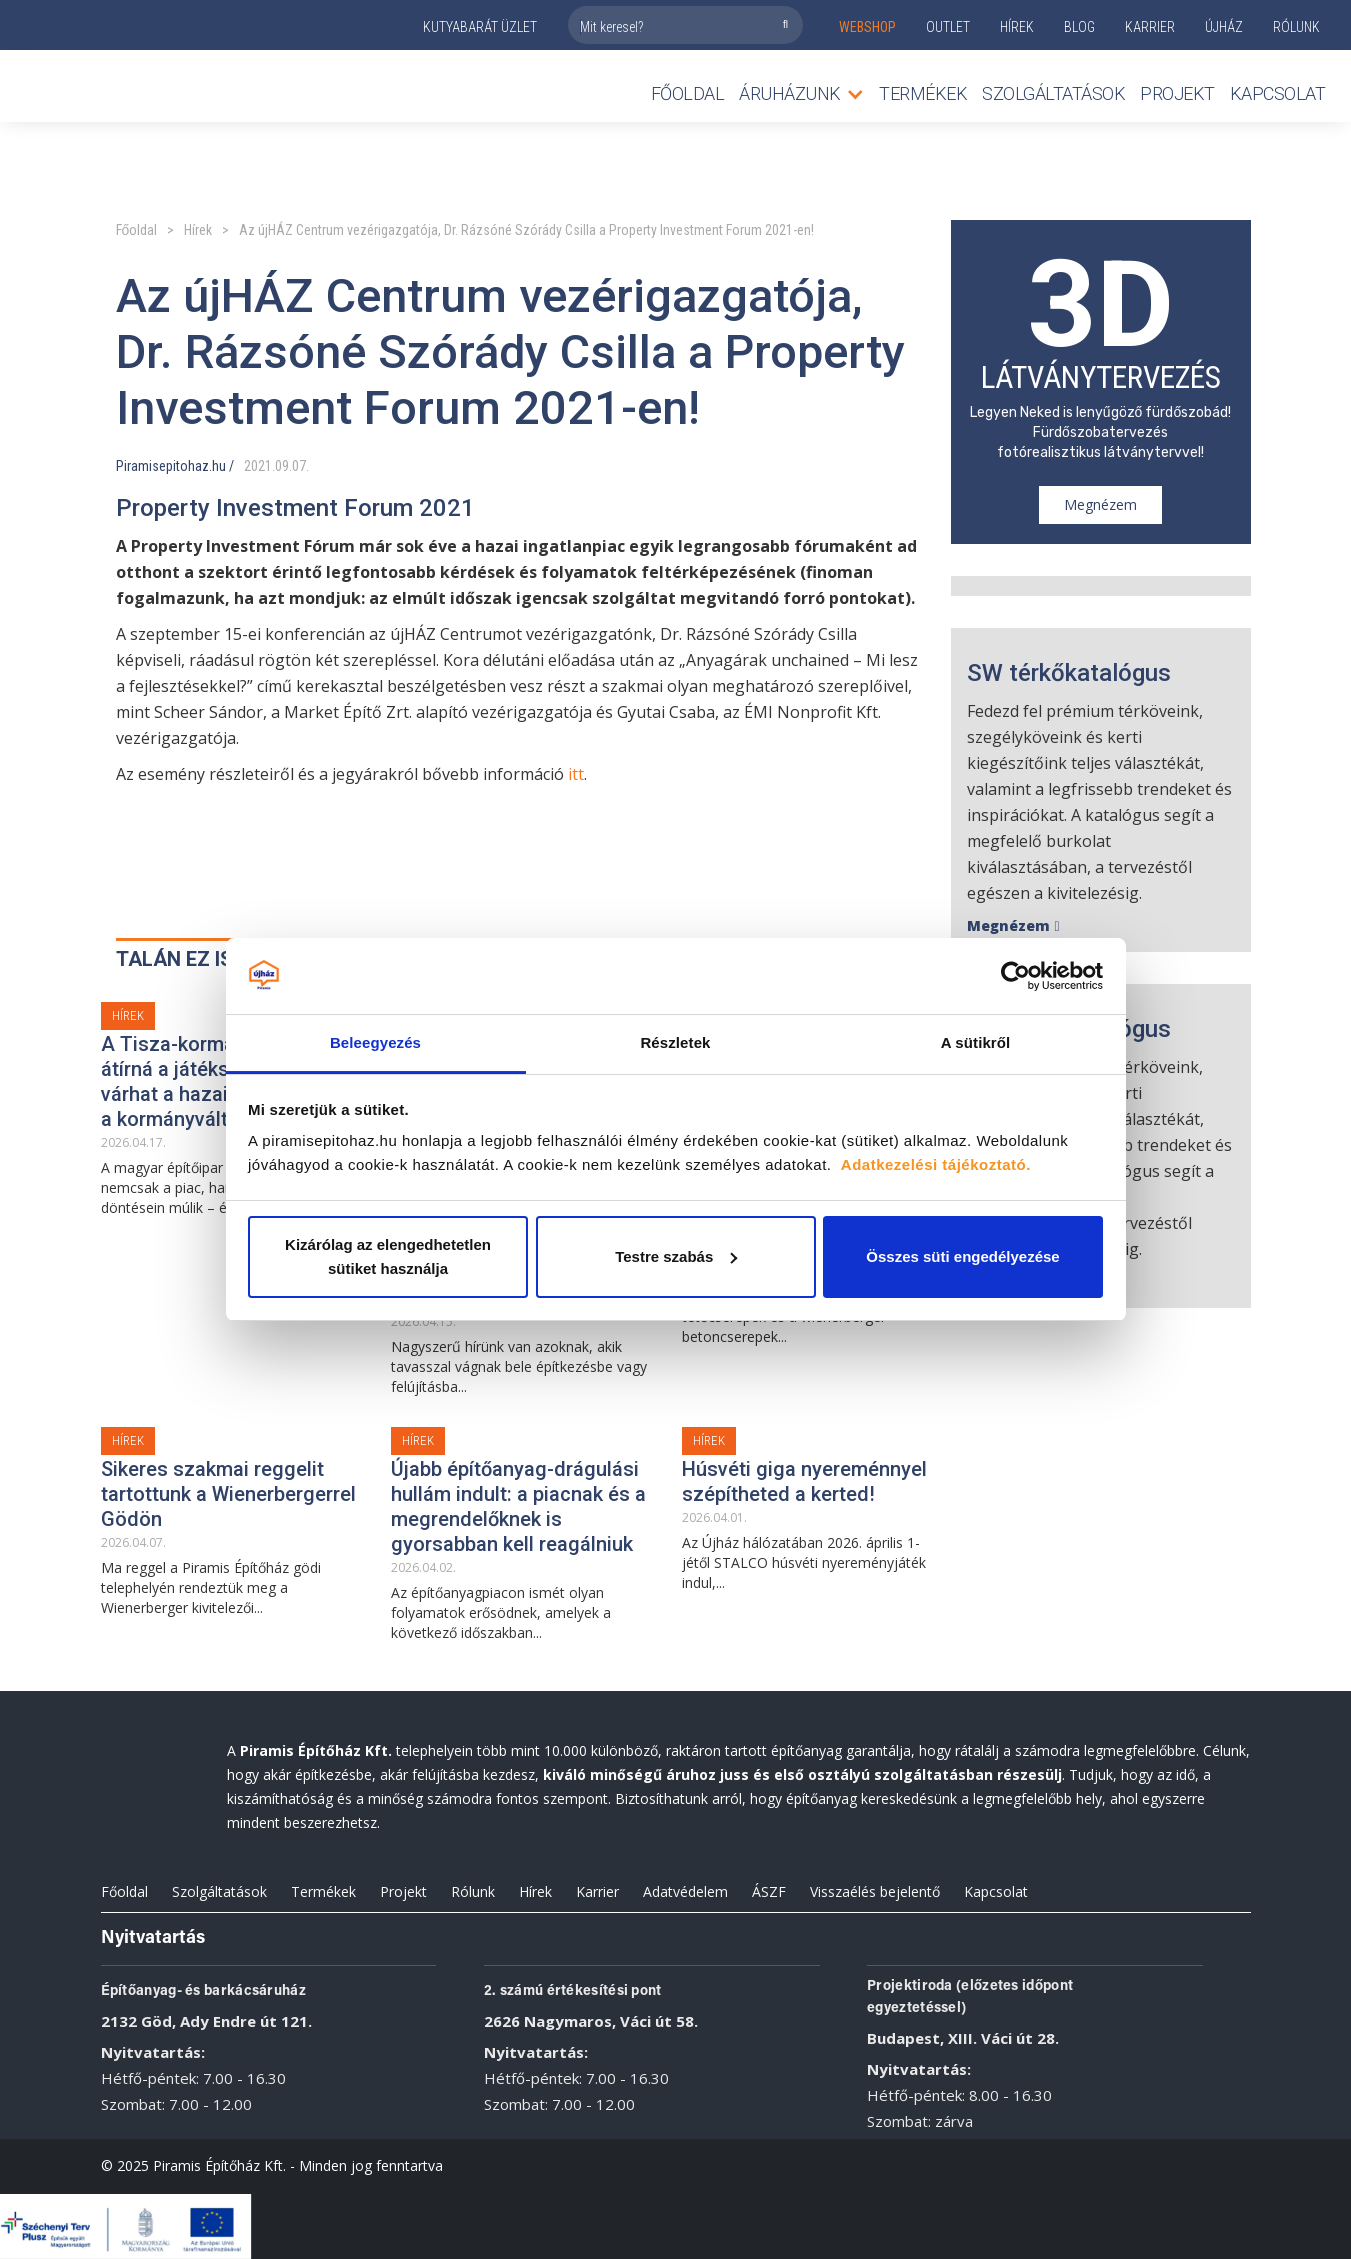  What do you see at coordinates (962, 1256) in the screenshot?
I see `Összes süti engedélyezése` at bounding box center [962, 1256].